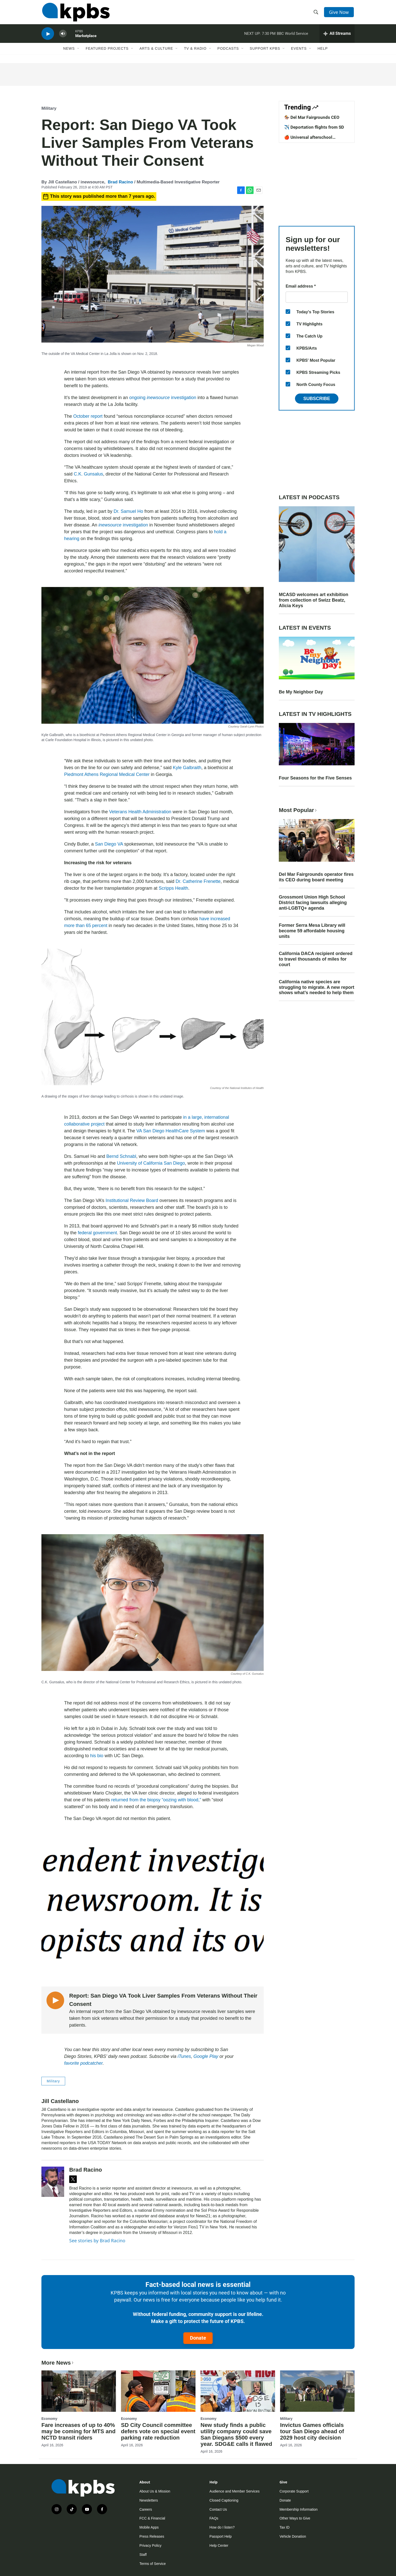 This screenshot has height=2576, width=396. What do you see at coordinates (143, 2555) in the screenshot?
I see `Staff` at bounding box center [143, 2555].